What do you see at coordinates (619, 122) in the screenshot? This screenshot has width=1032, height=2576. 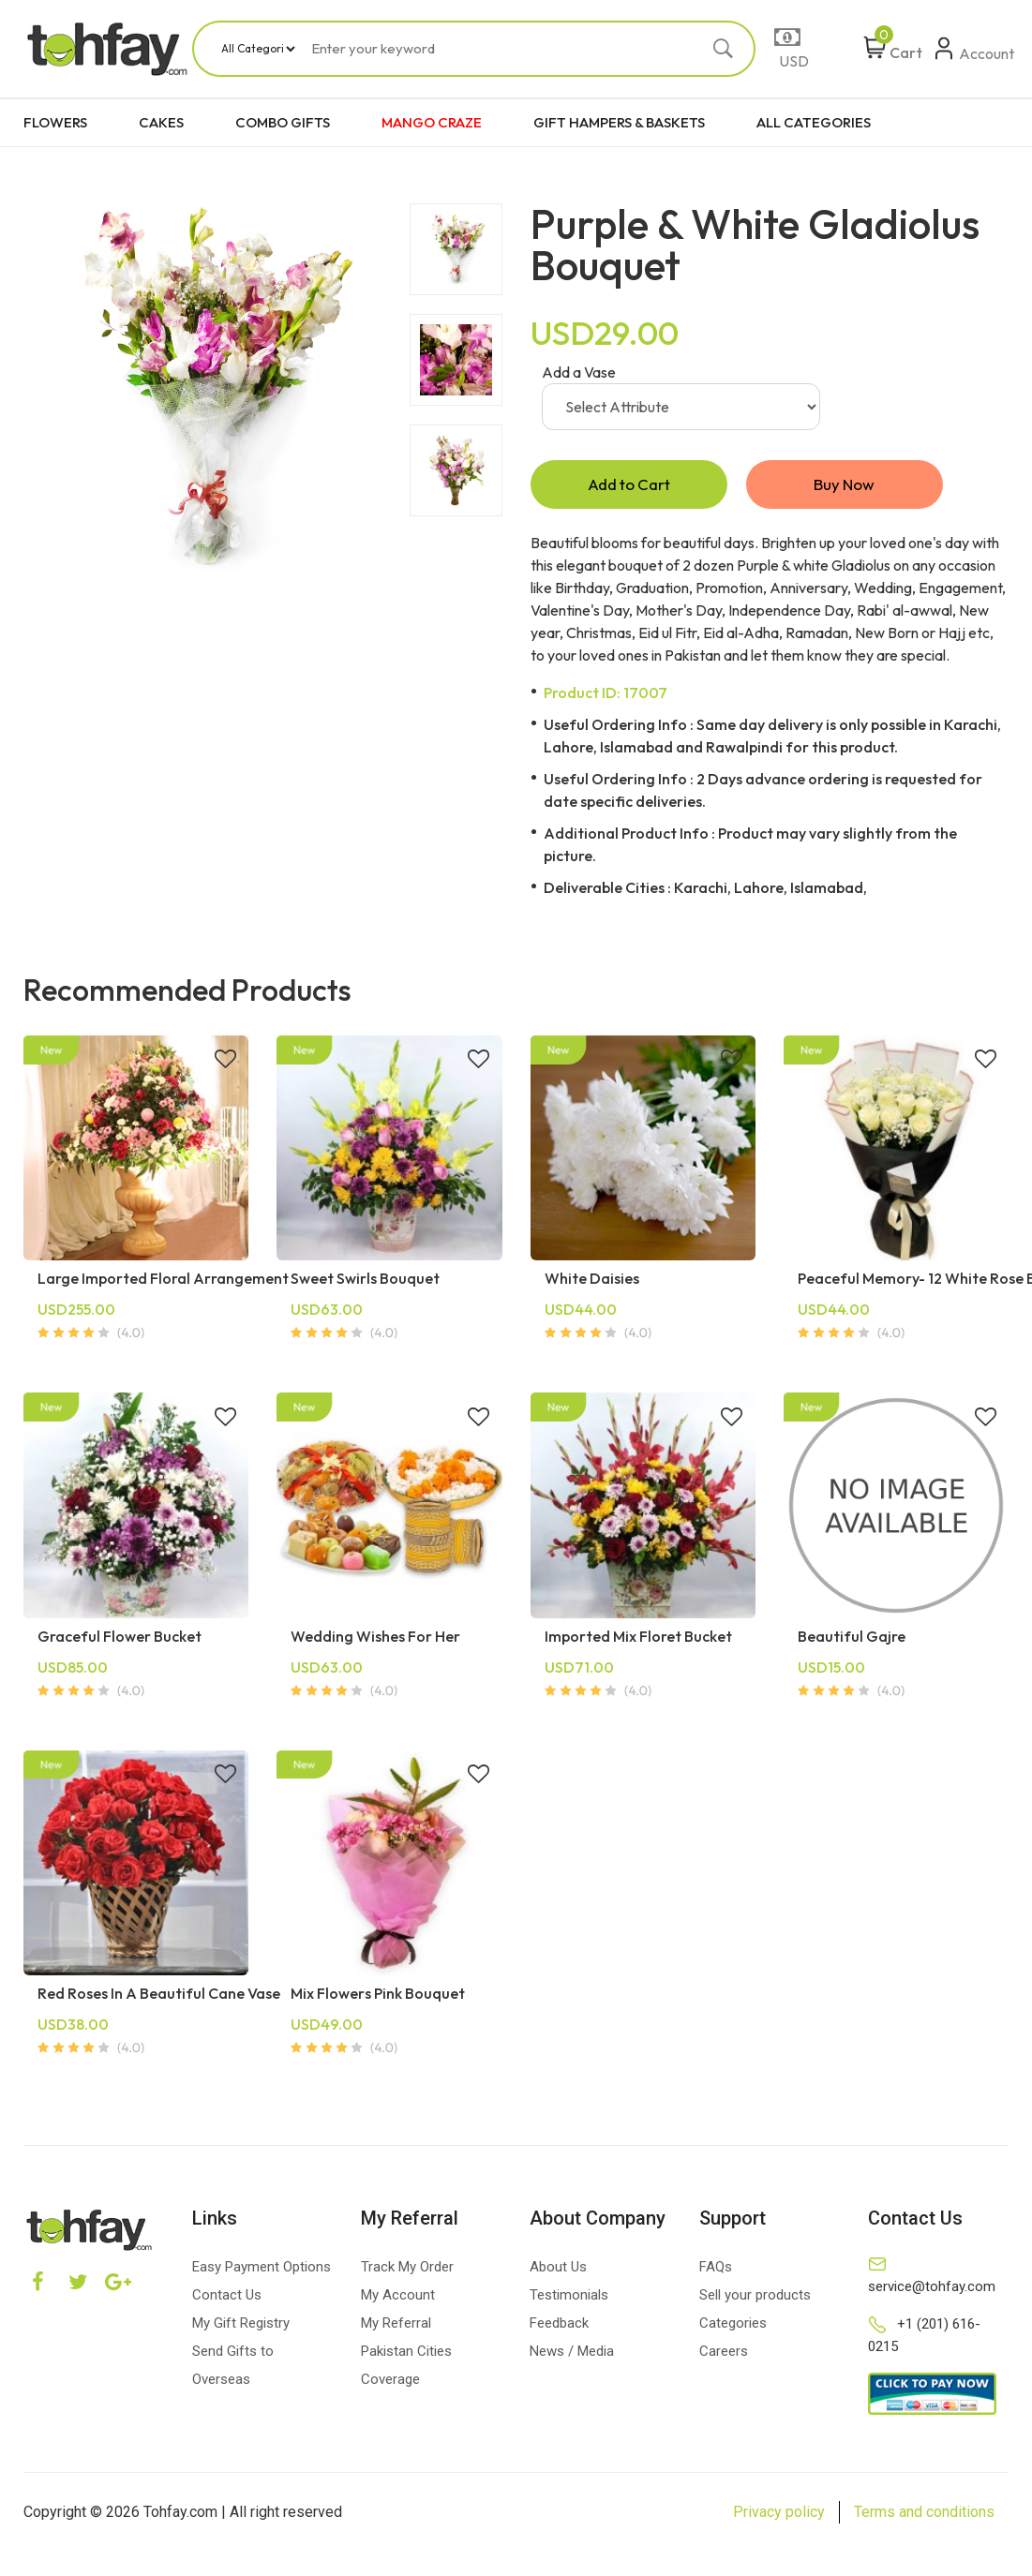 I see `GIFT HAMPERS & BASKETS` at bounding box center [619, 122].